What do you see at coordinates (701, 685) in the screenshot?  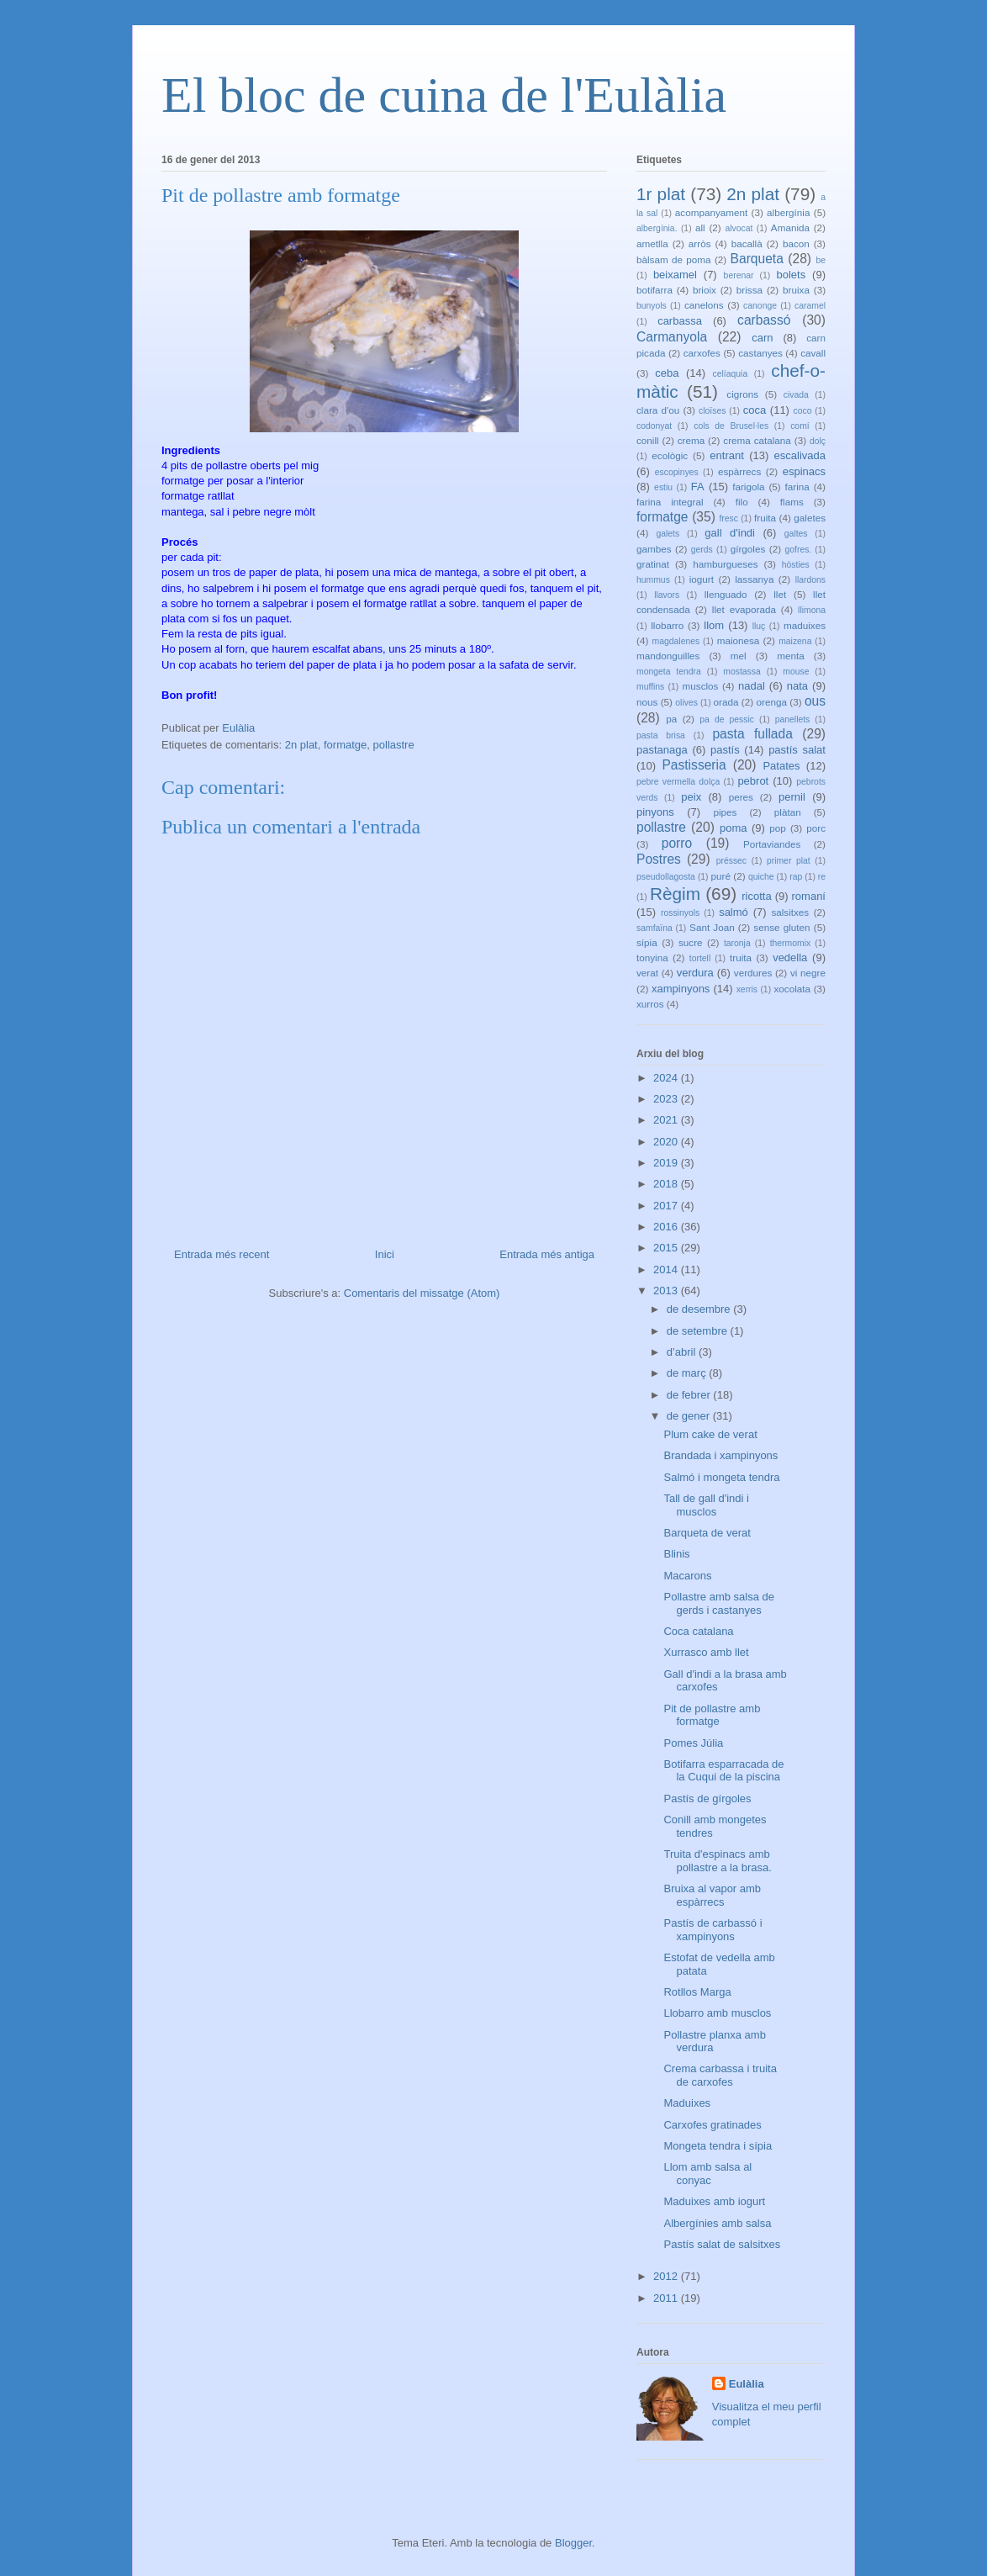 I see `musclos` at bounding box center [701, 685].